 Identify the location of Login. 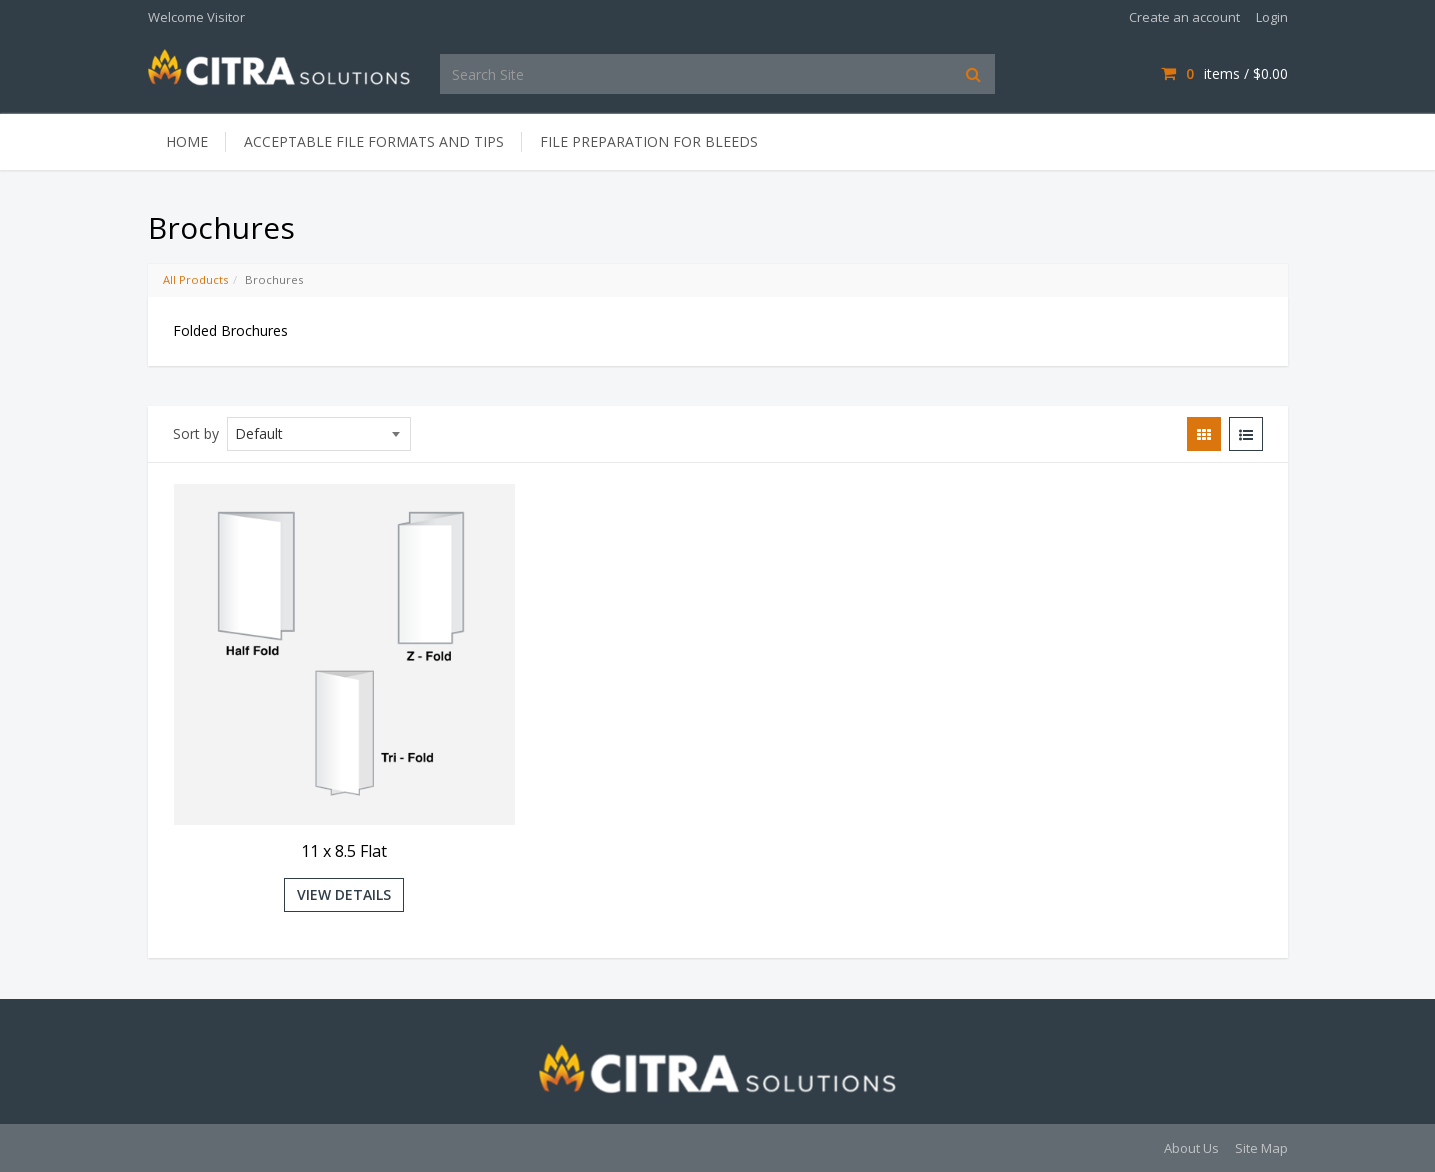
(1272, 17).